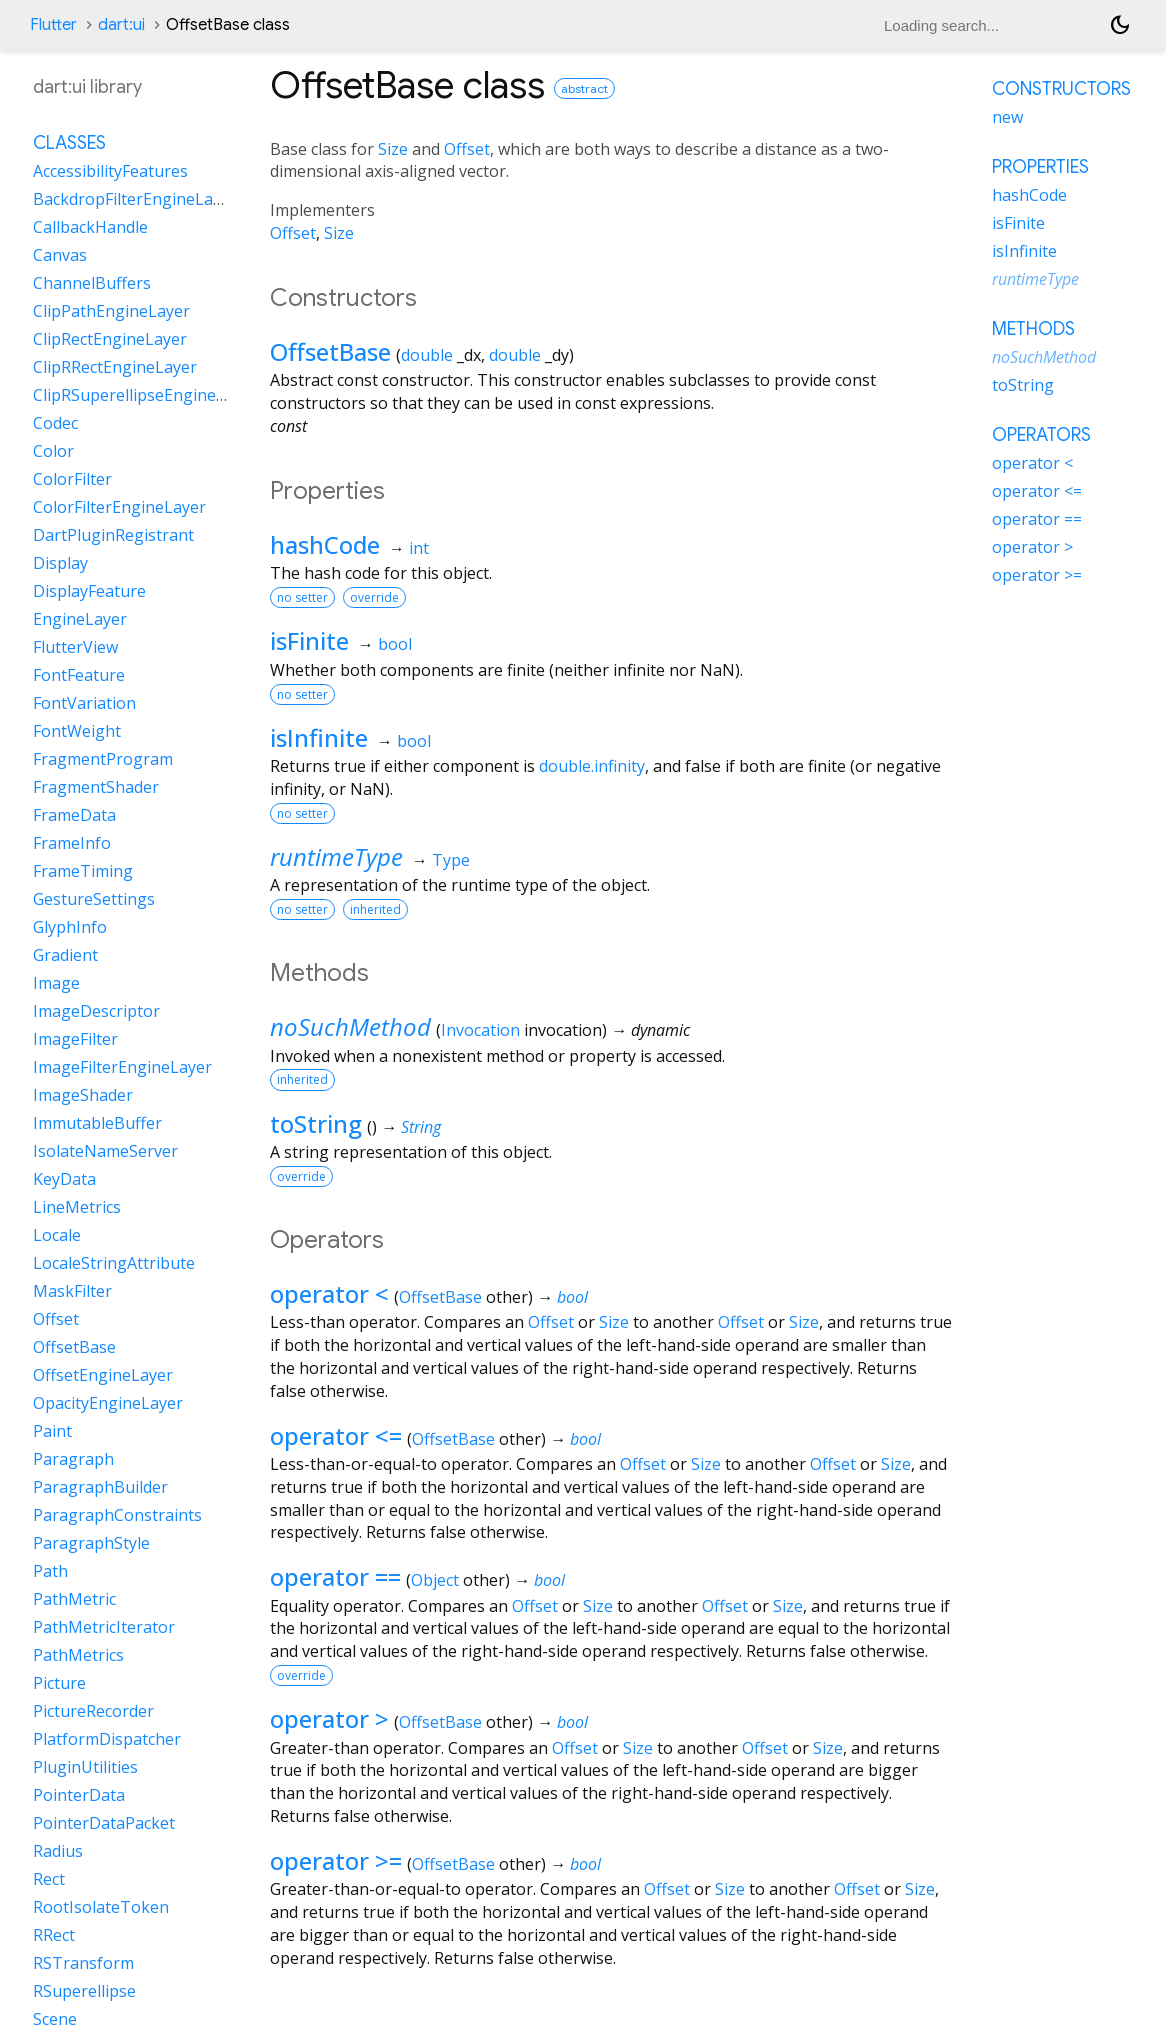  I want to click on ClipPathEngineLayer, so click(111, 311).